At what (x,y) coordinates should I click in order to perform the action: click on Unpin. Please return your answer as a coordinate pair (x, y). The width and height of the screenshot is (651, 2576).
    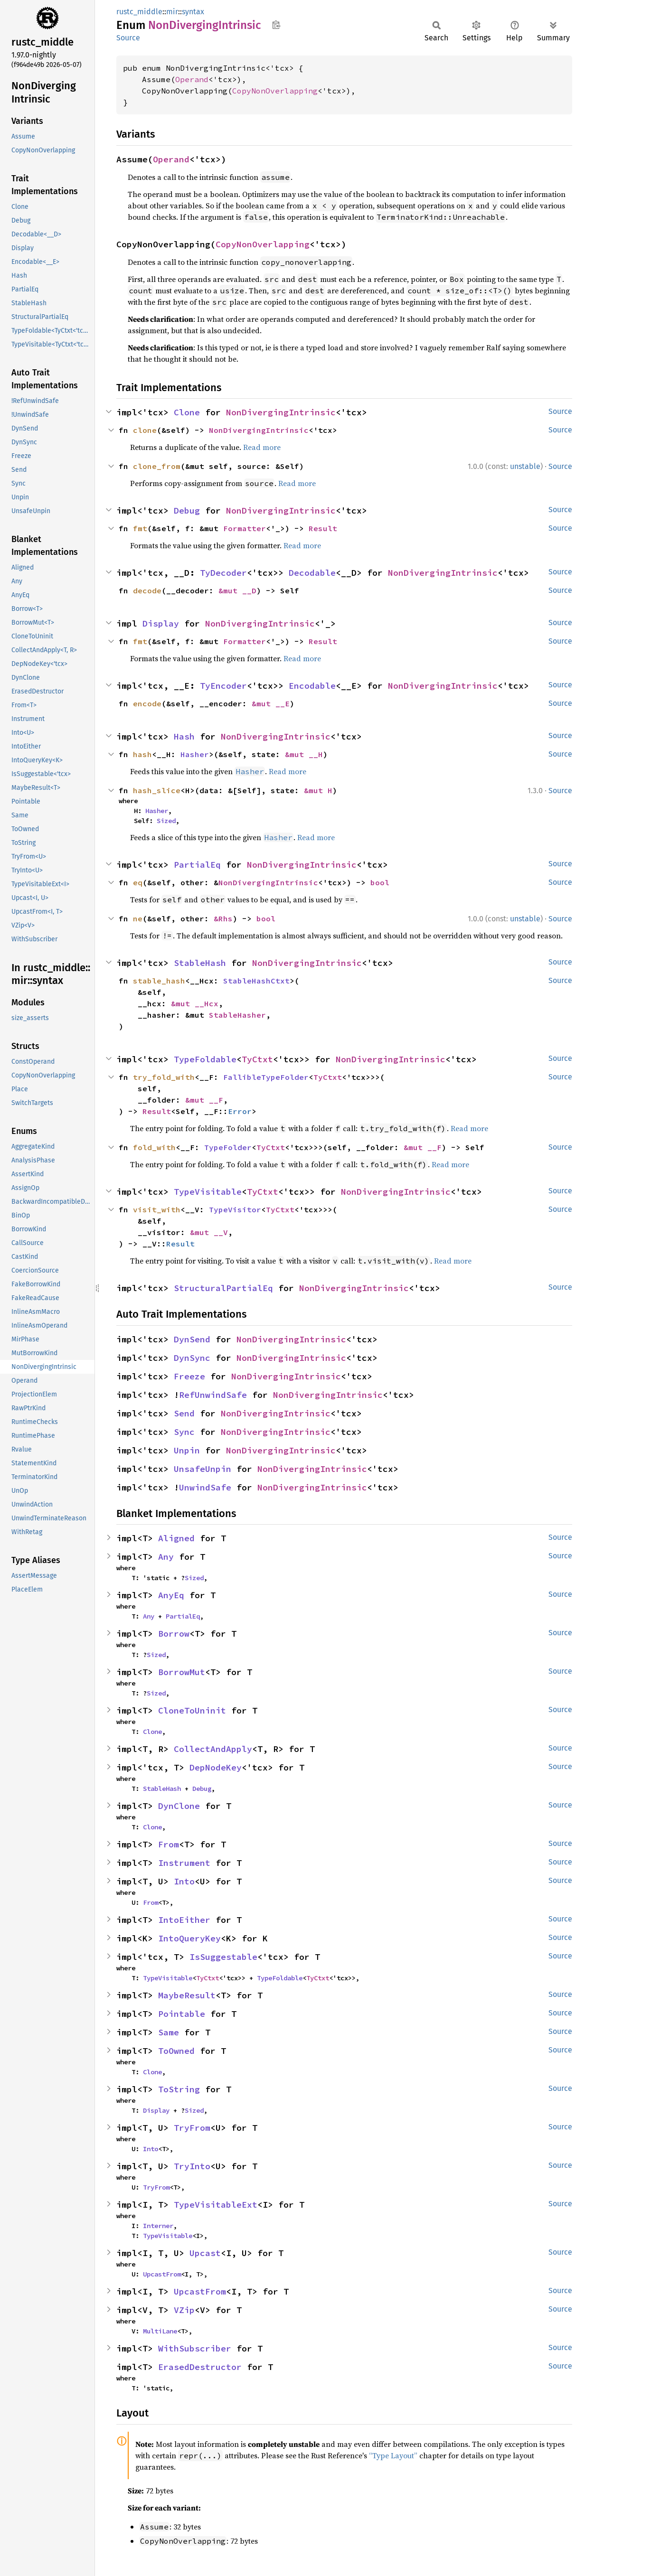
    Looking at the image, I should click on (187, 1450).